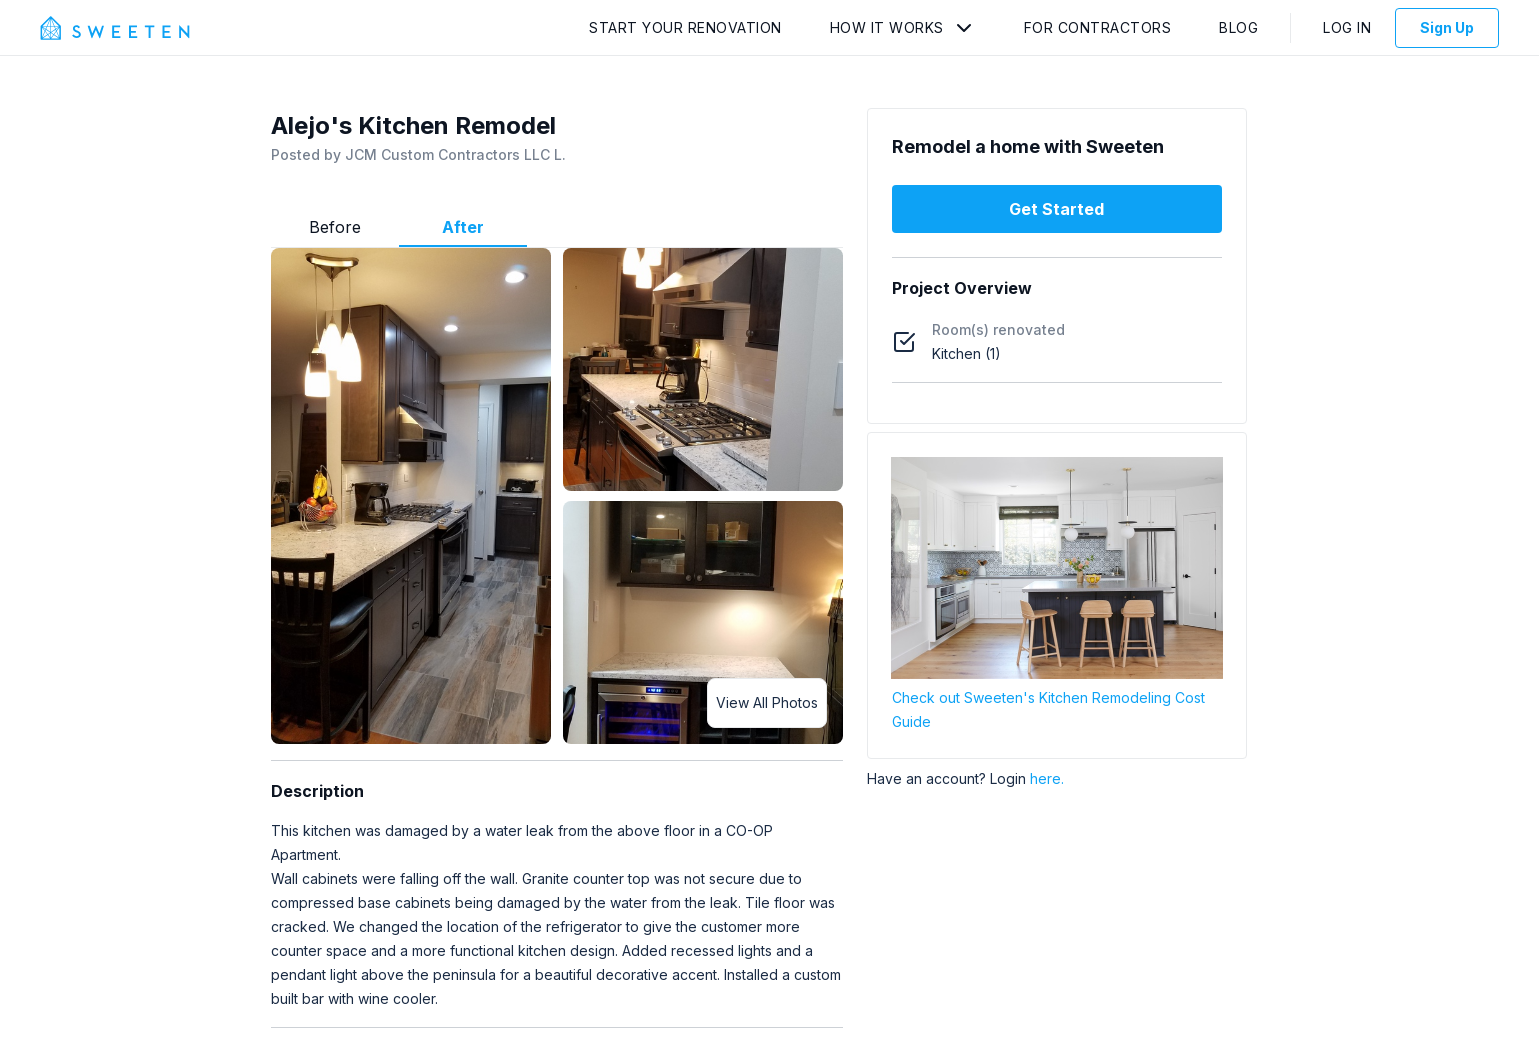  What do you see at coordinates (1238, 27) in the screenshot?
I see `Blog` at bounding box center [1238, 27].